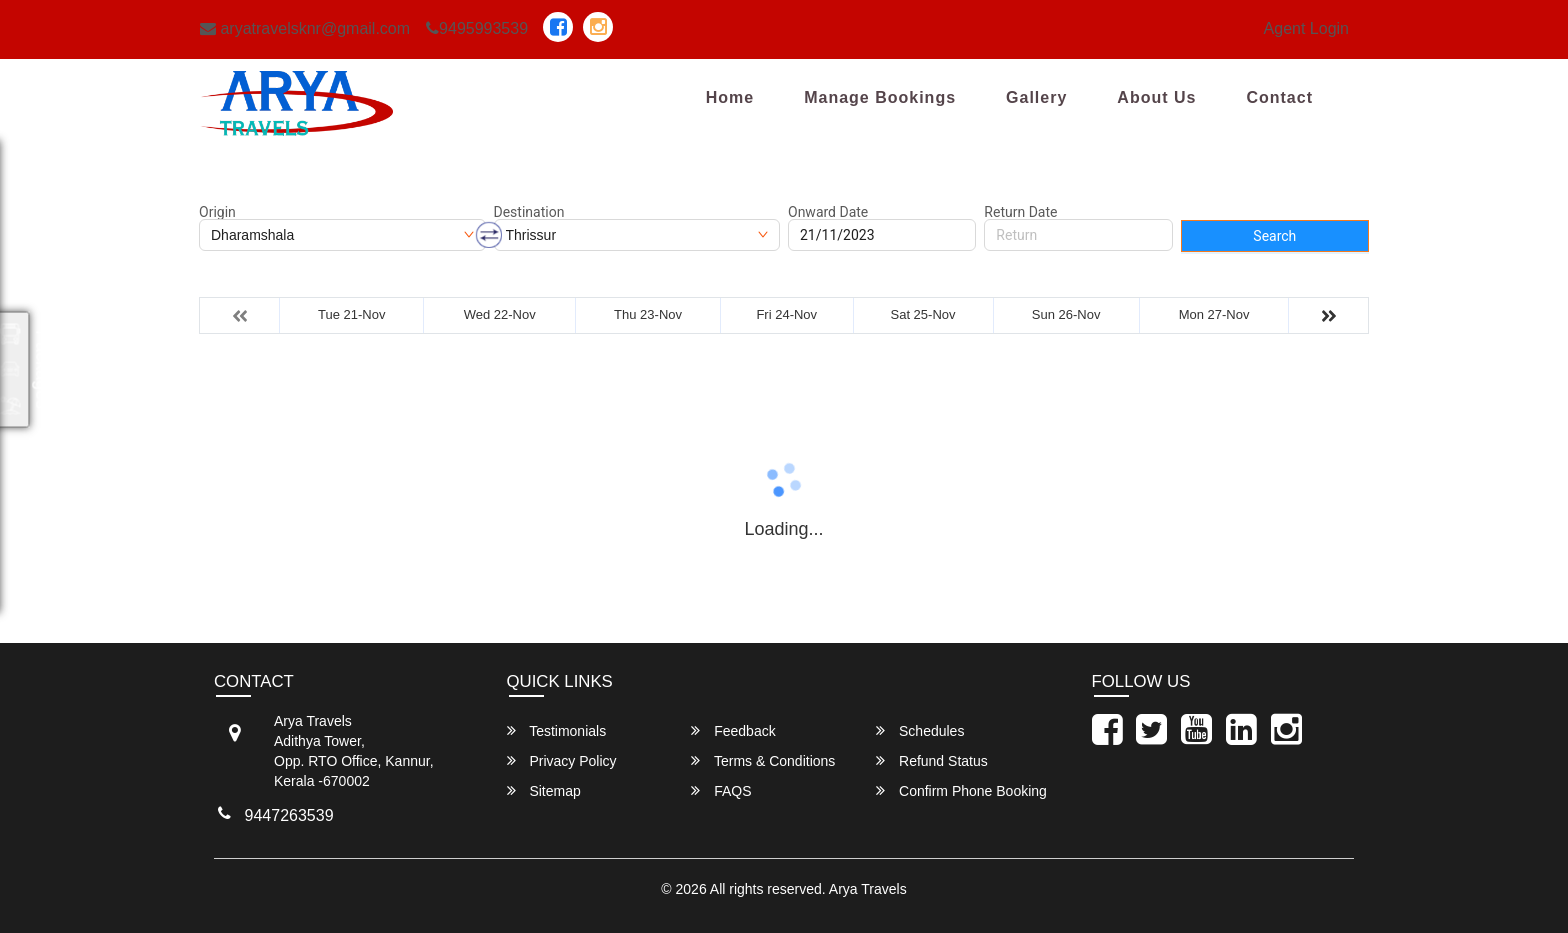 The height and width of the screenshot is (933, 1568). Describe the element at coordinates (217, 212) in the screenshot. I see `Origin` at that location.